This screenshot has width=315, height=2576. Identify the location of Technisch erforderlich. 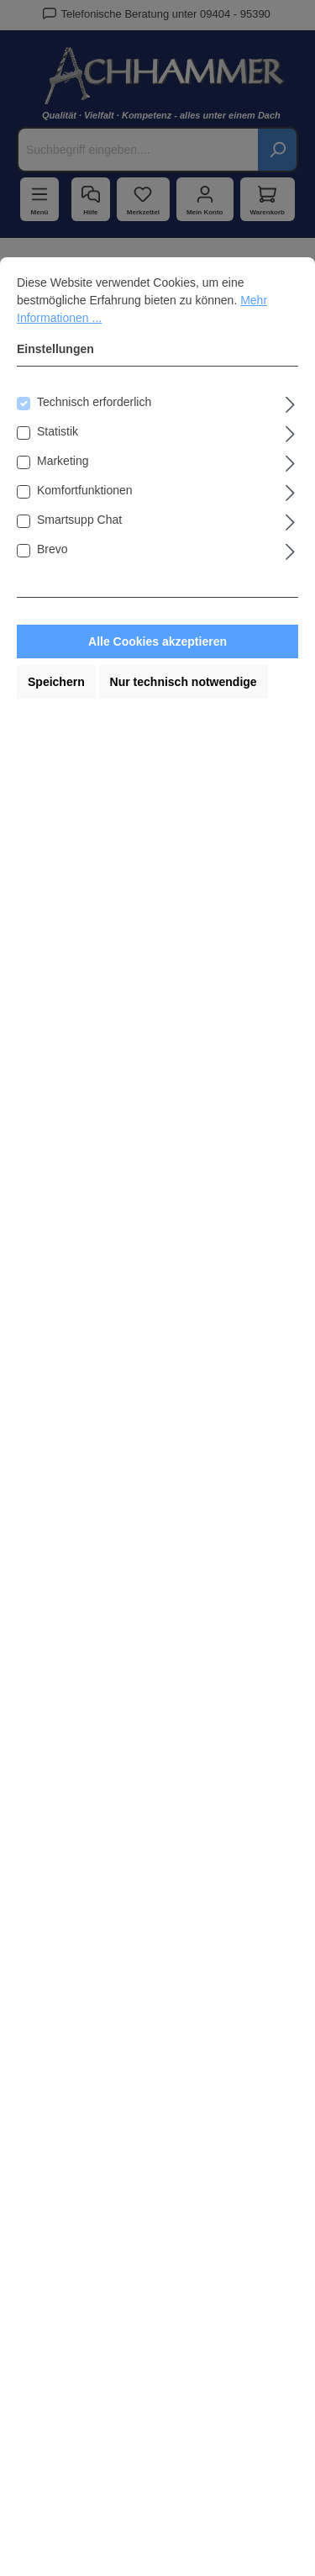
(94, 402).